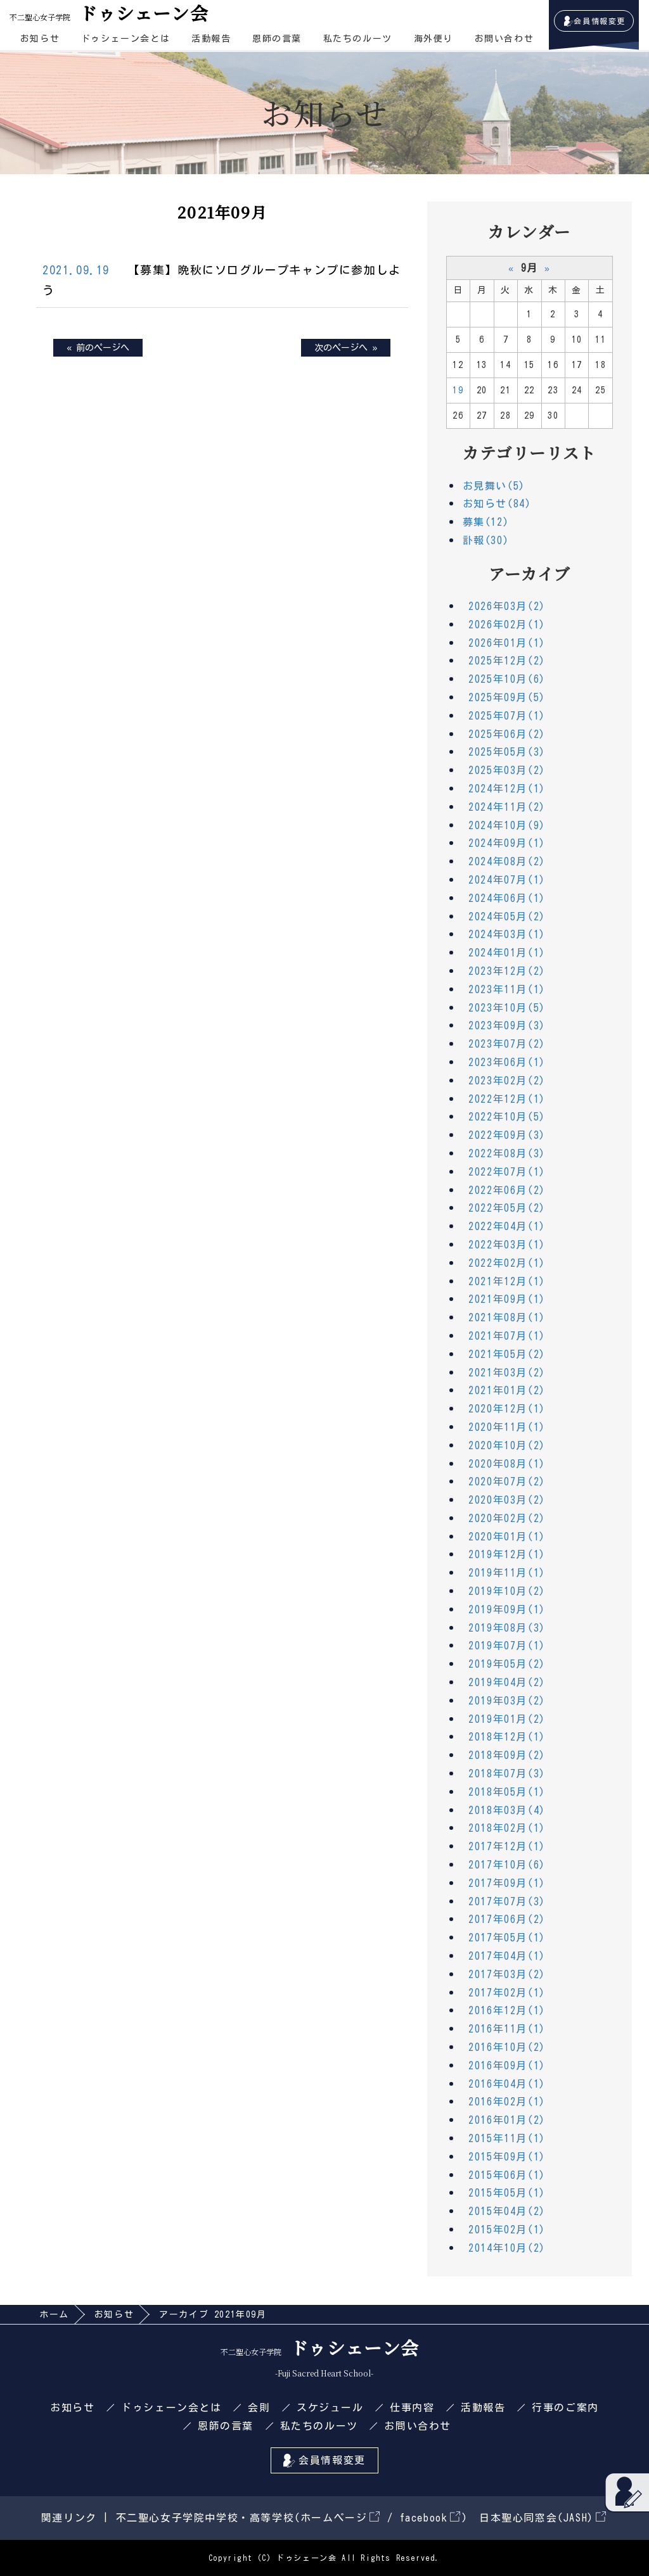 This screenshot has height=2576, width=649. What do you see at coordinates (507, 2102) in the screenshot?
I see `2016年02月(1)` at bounding box center [507, 2102].